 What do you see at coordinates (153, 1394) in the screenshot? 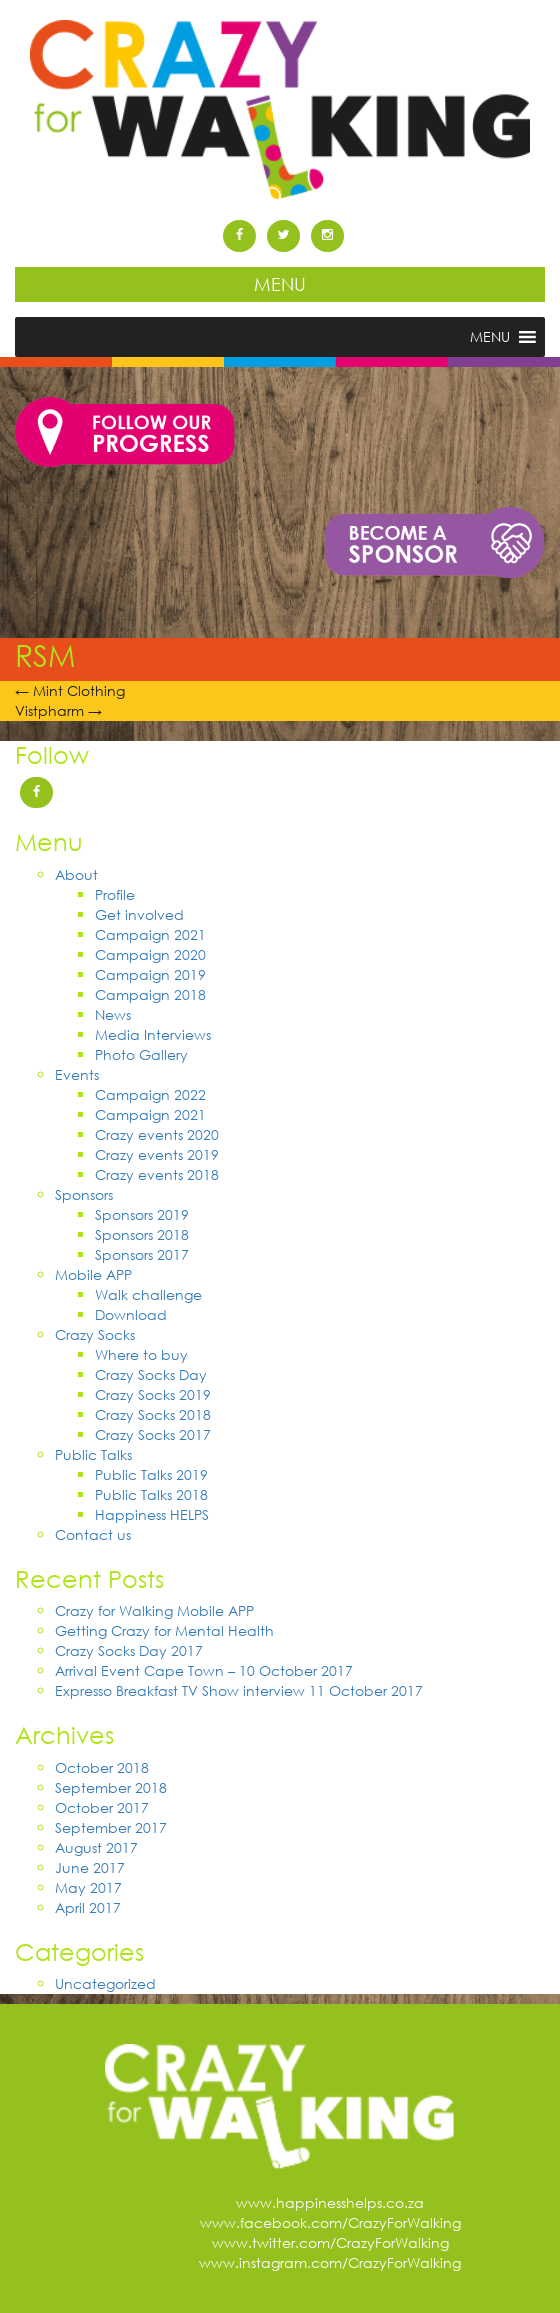
I see `Crazy Socks 2019` at bounding box center [153, 1394].